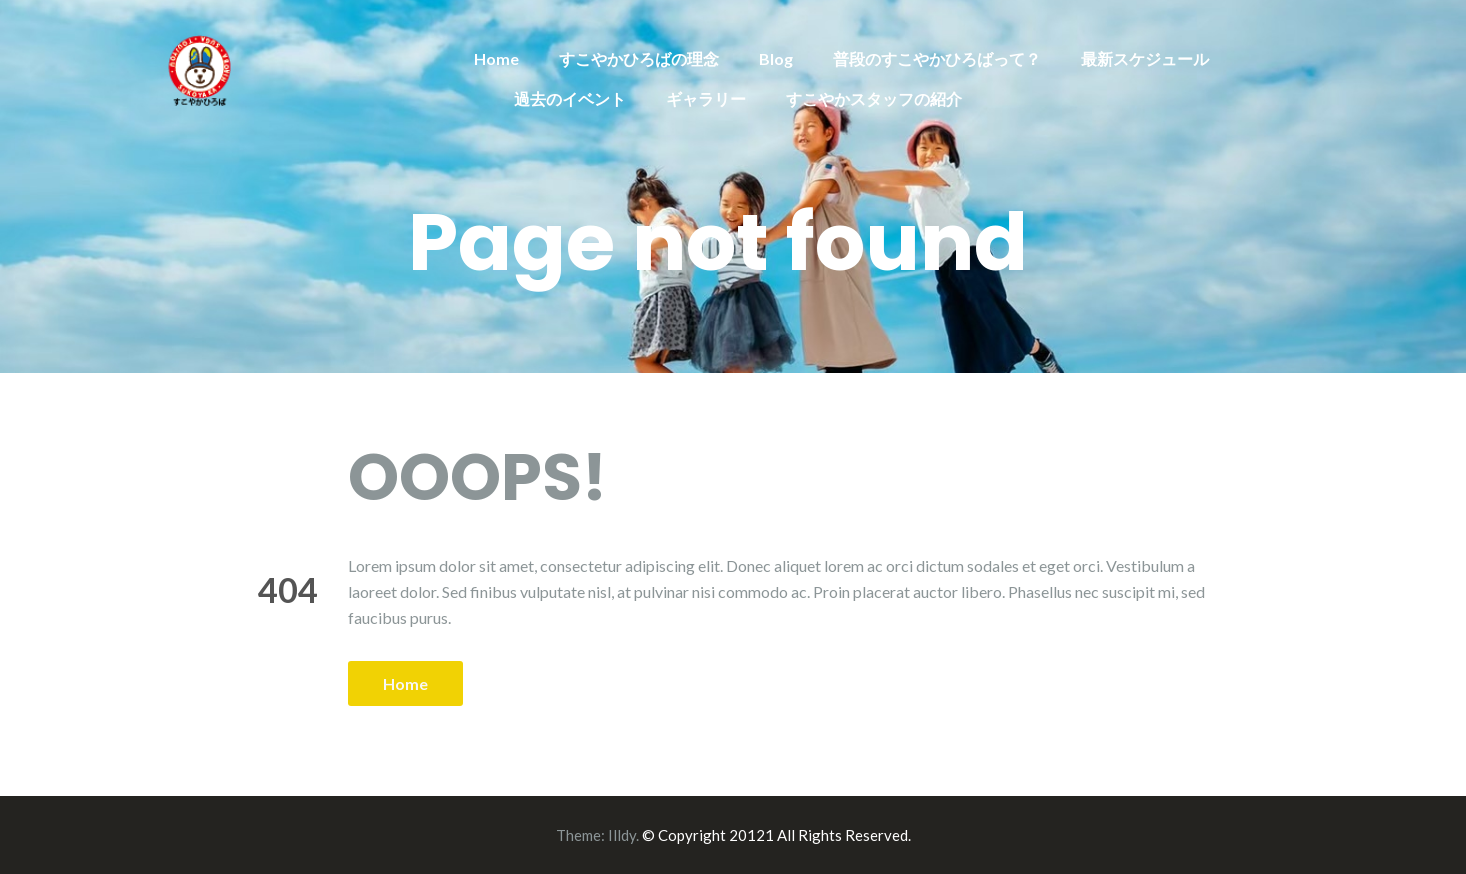 The width and height of the screenshot is (1466, 874). Describe the element at coordinates (570, 98) in the screenshot. I see `過去のイベント` at that location.